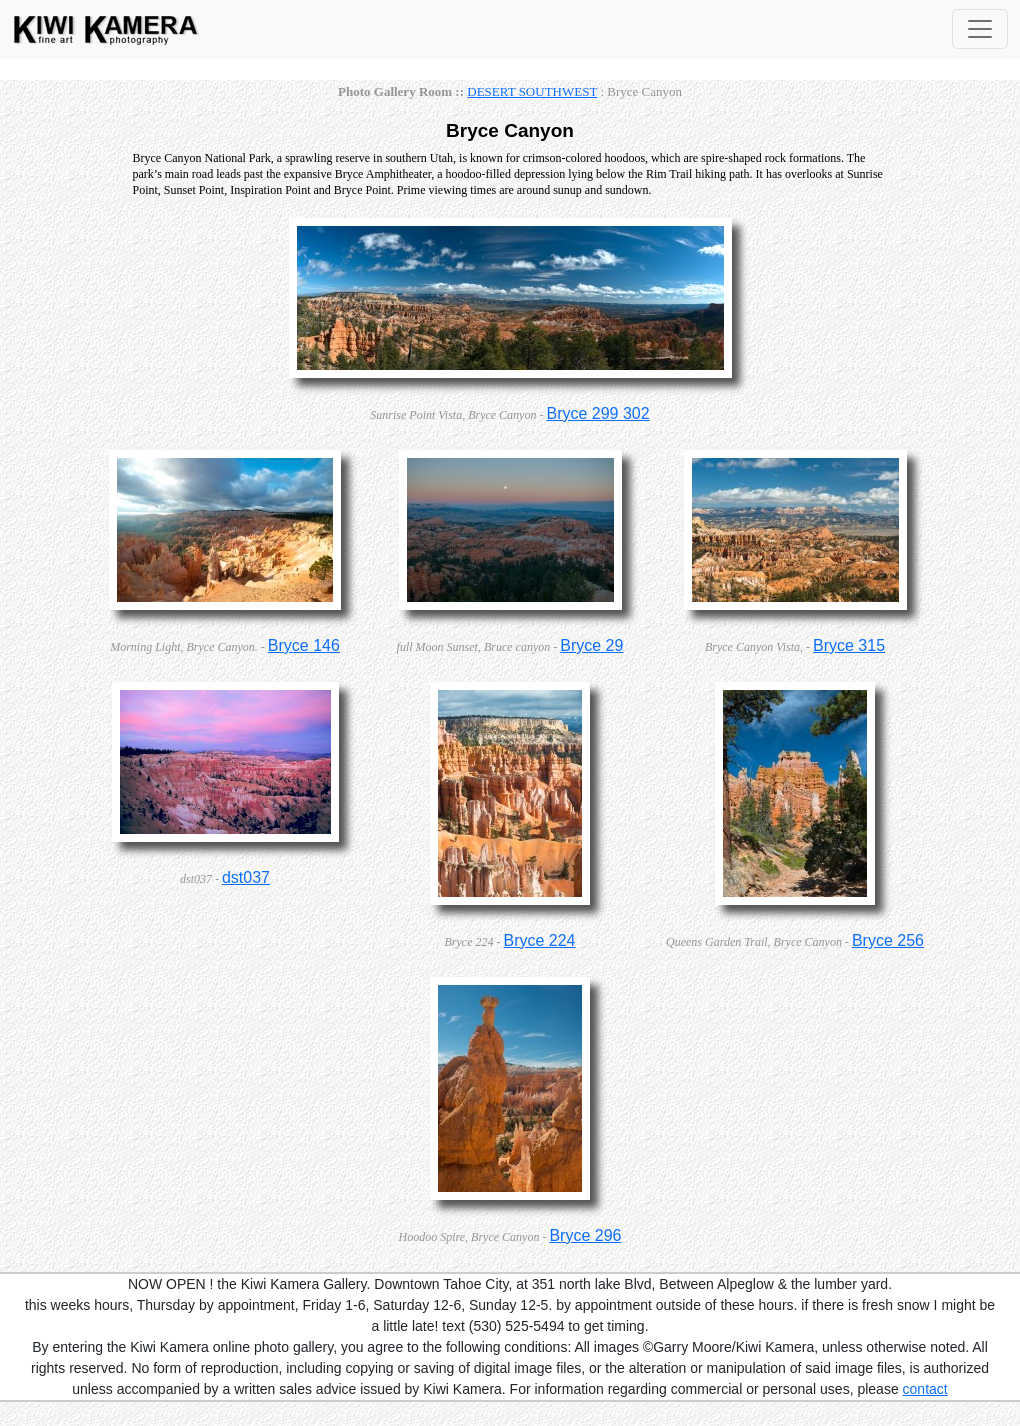 Image resolution: width=1020 pixels, height=1426 pixels. Describe the element at coordinates (532, 91) in the screenshot. I see `DESERT SOUTHWEST` at that location.